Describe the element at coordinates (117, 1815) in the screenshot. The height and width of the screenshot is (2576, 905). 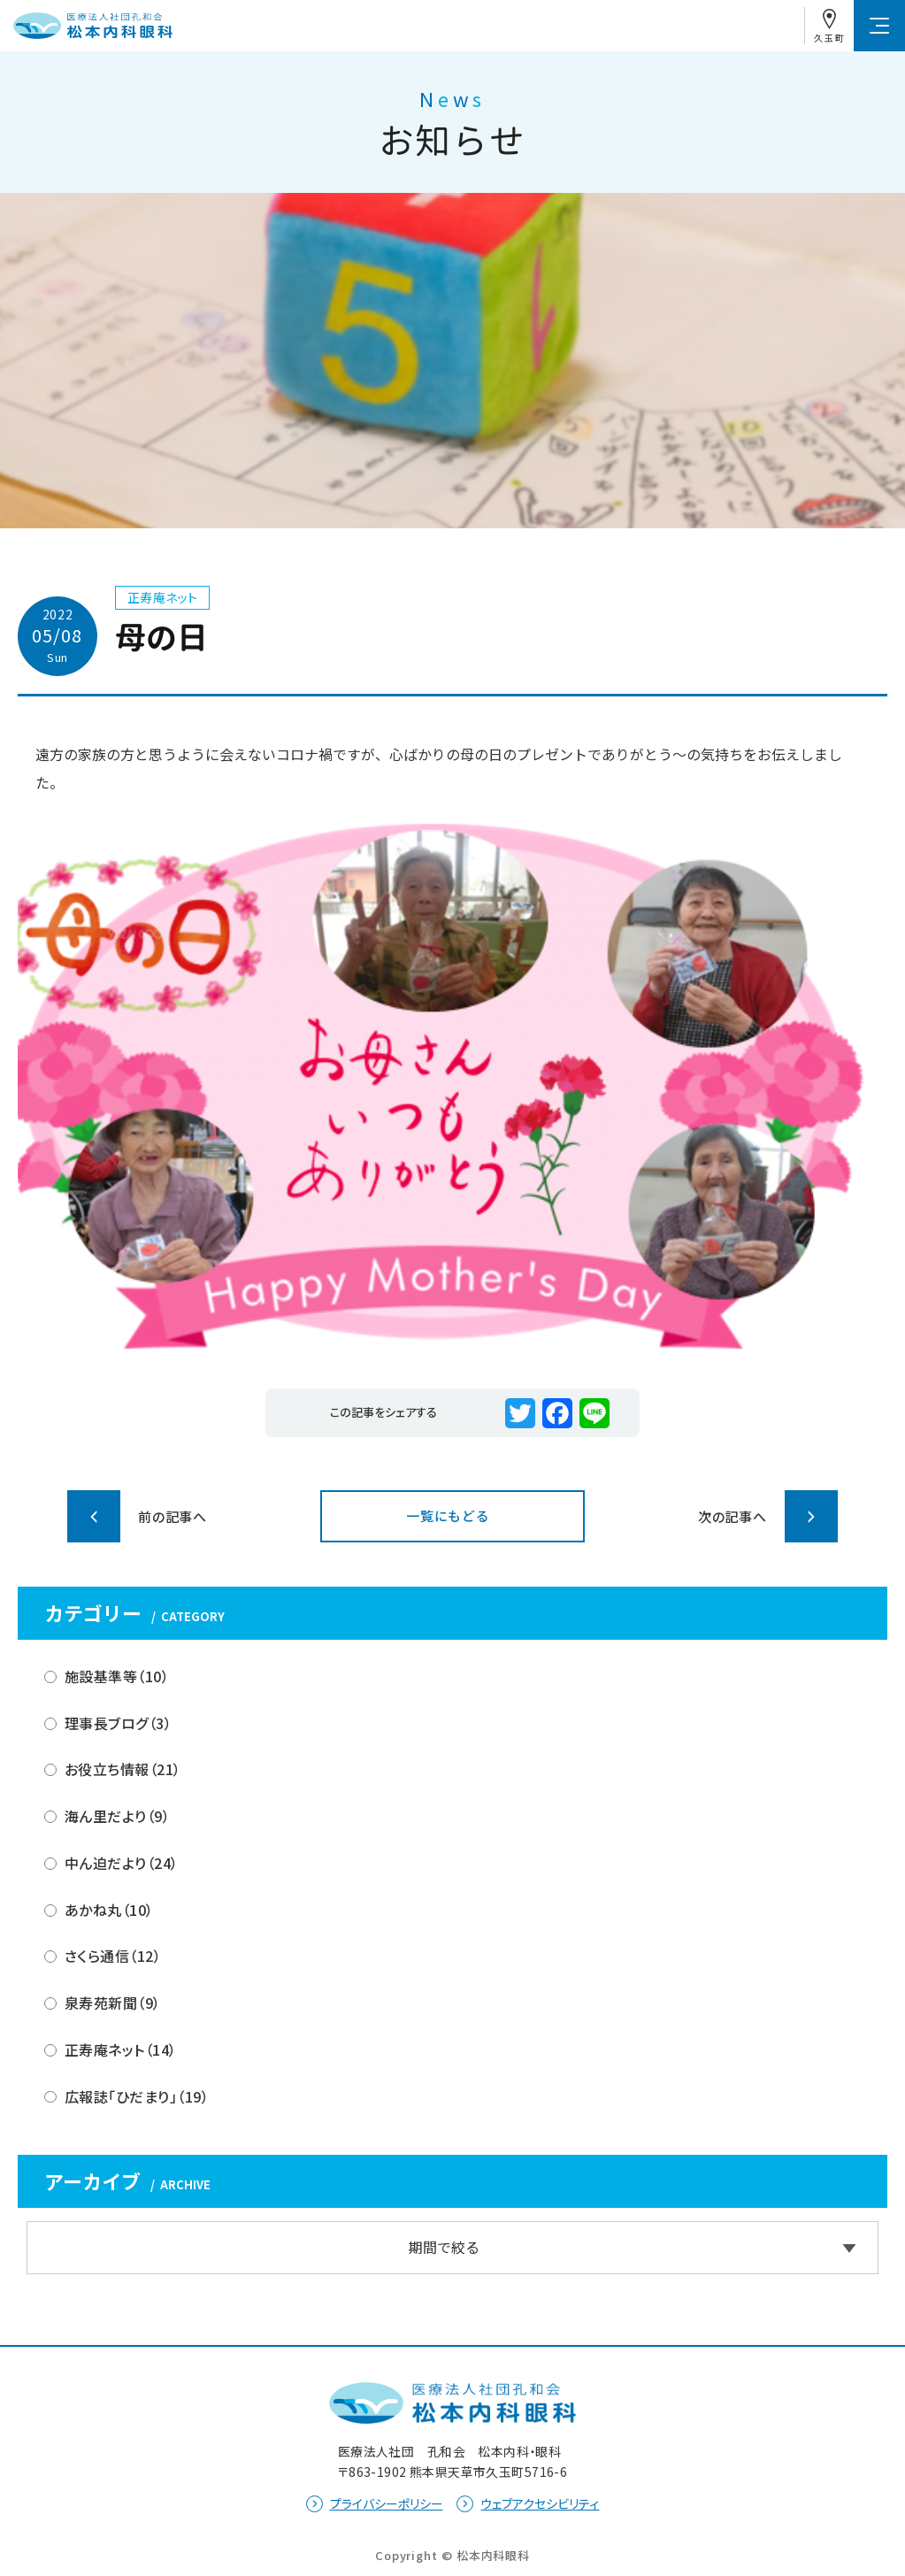
I see `海ん里だより（9）` at that location.